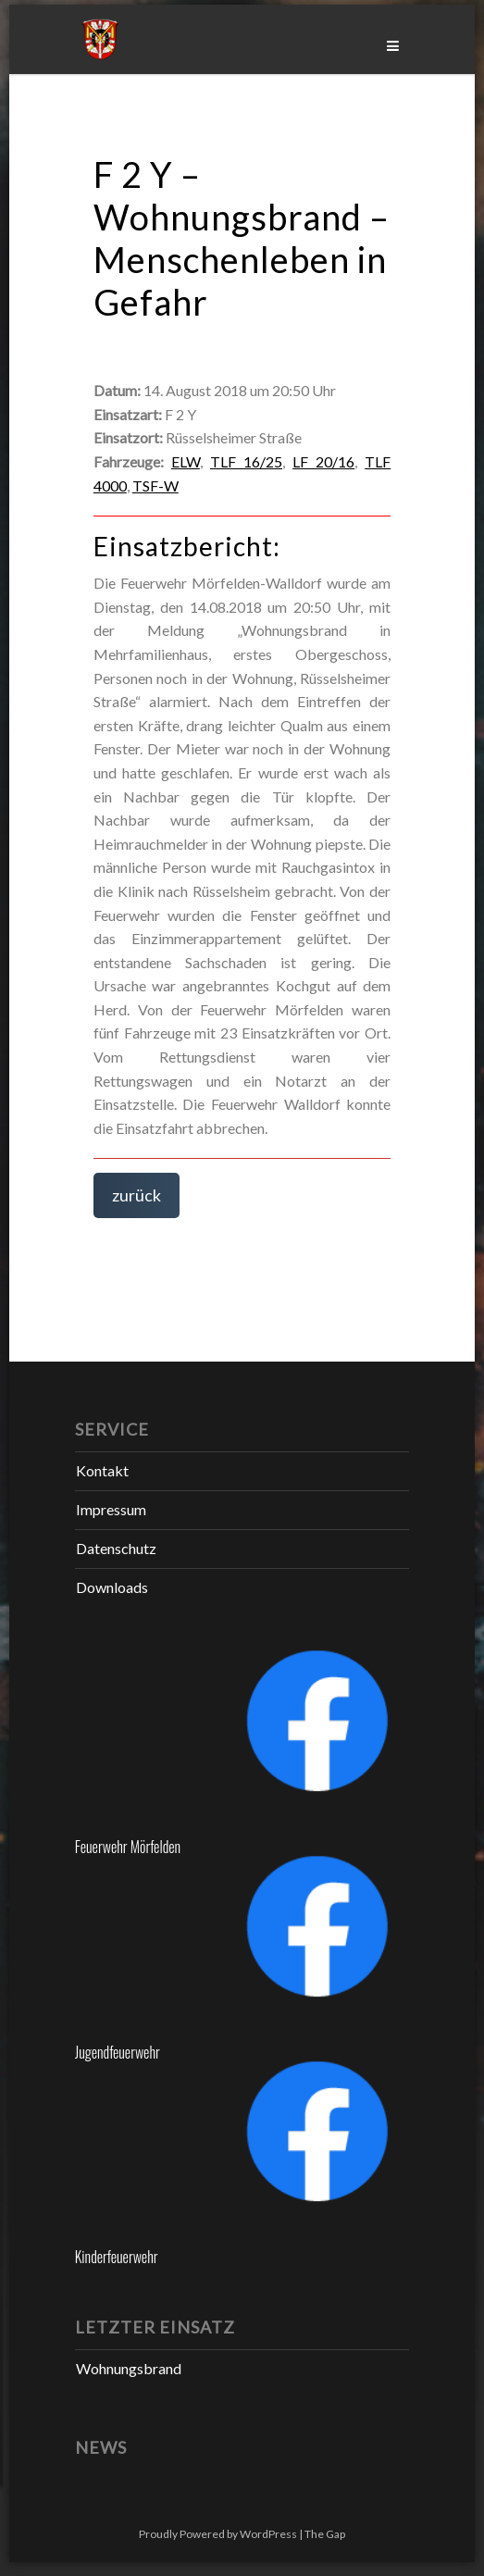 The height and width of the screenshot is (2576, 484). Describe the element at coordinates (102, 1470) in the screenshot. I see `Kontakt` at that location.